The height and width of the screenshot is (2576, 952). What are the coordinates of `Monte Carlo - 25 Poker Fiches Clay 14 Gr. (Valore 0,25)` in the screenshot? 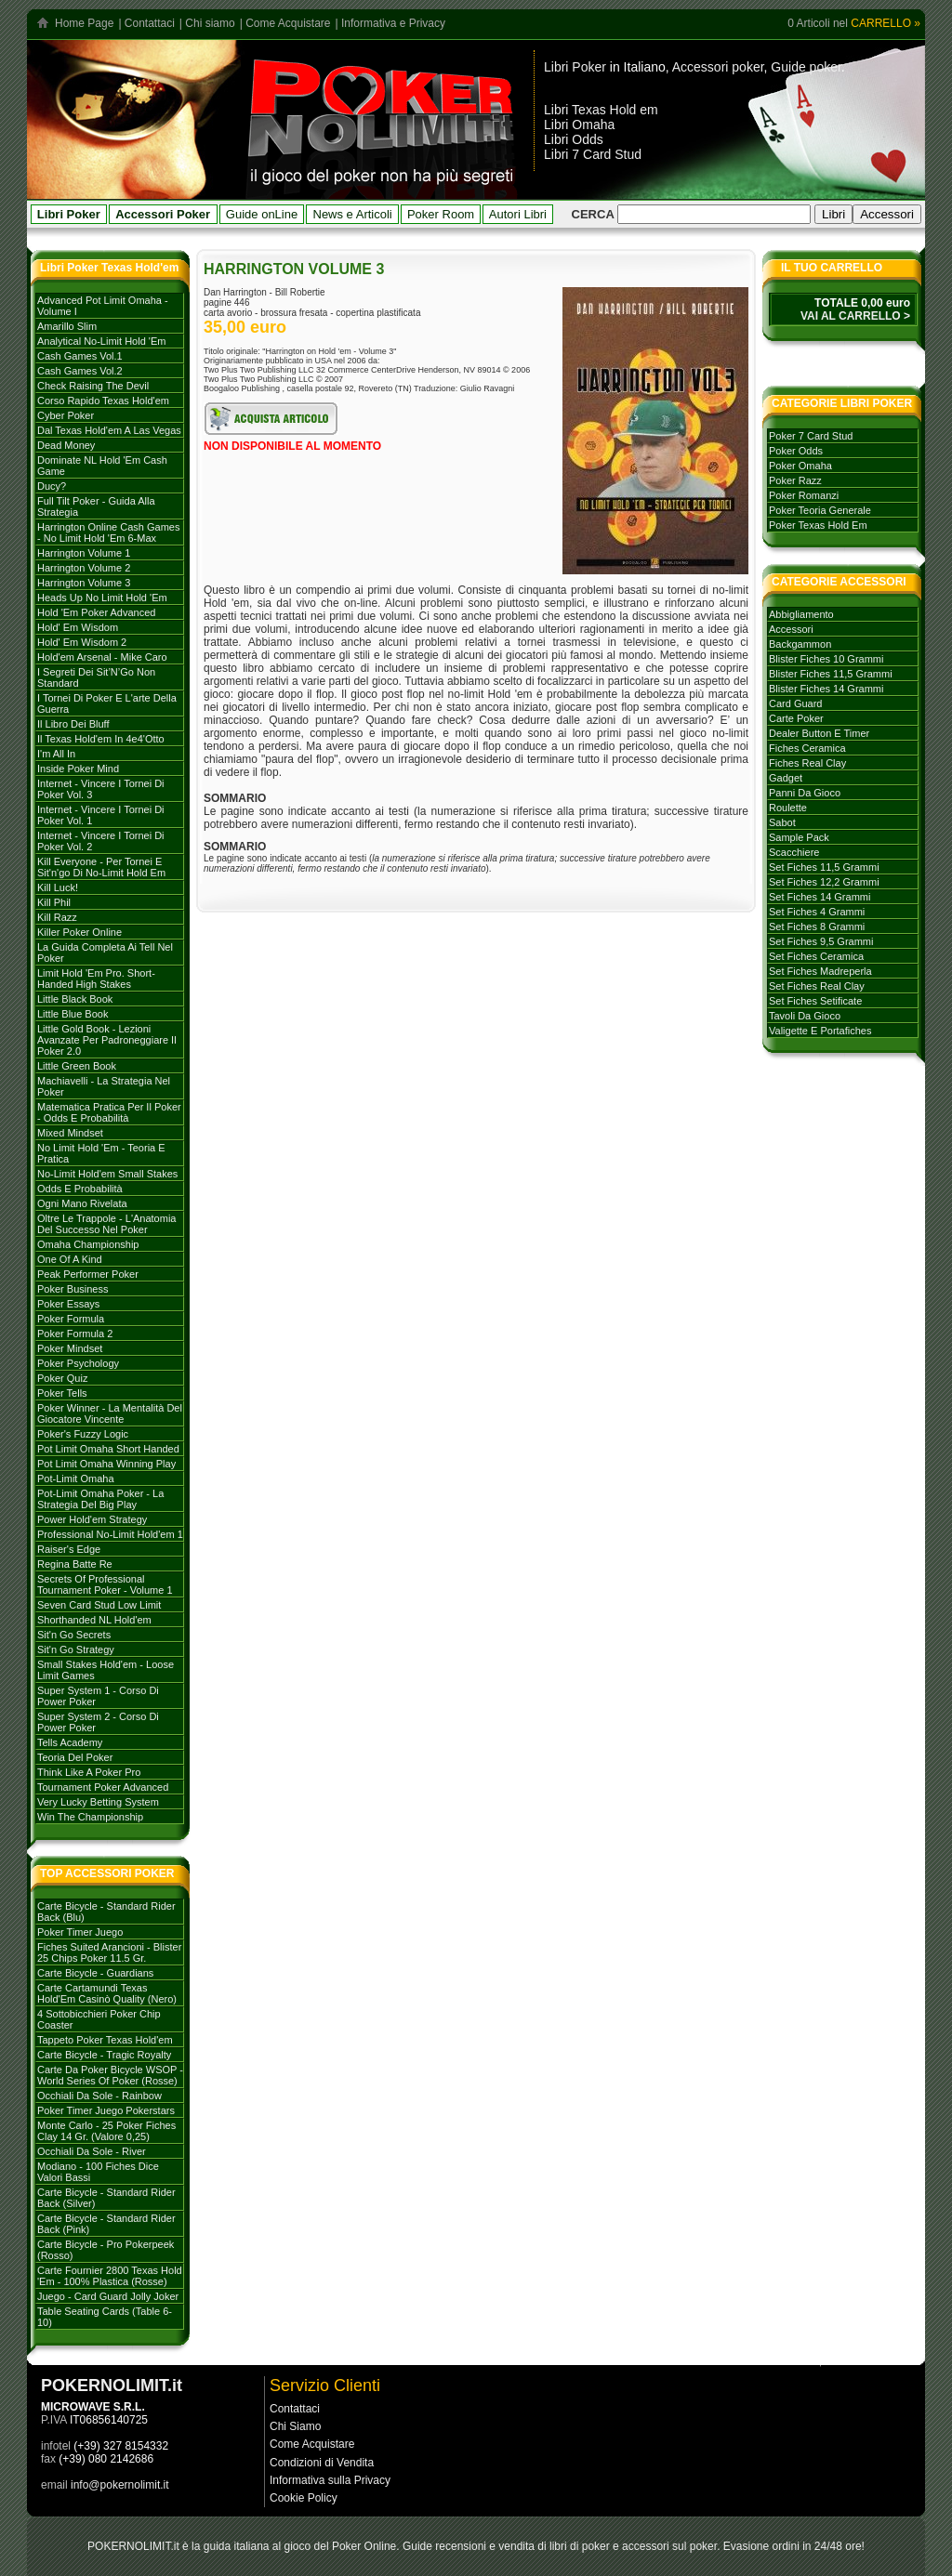 It's located at (106, 2131).